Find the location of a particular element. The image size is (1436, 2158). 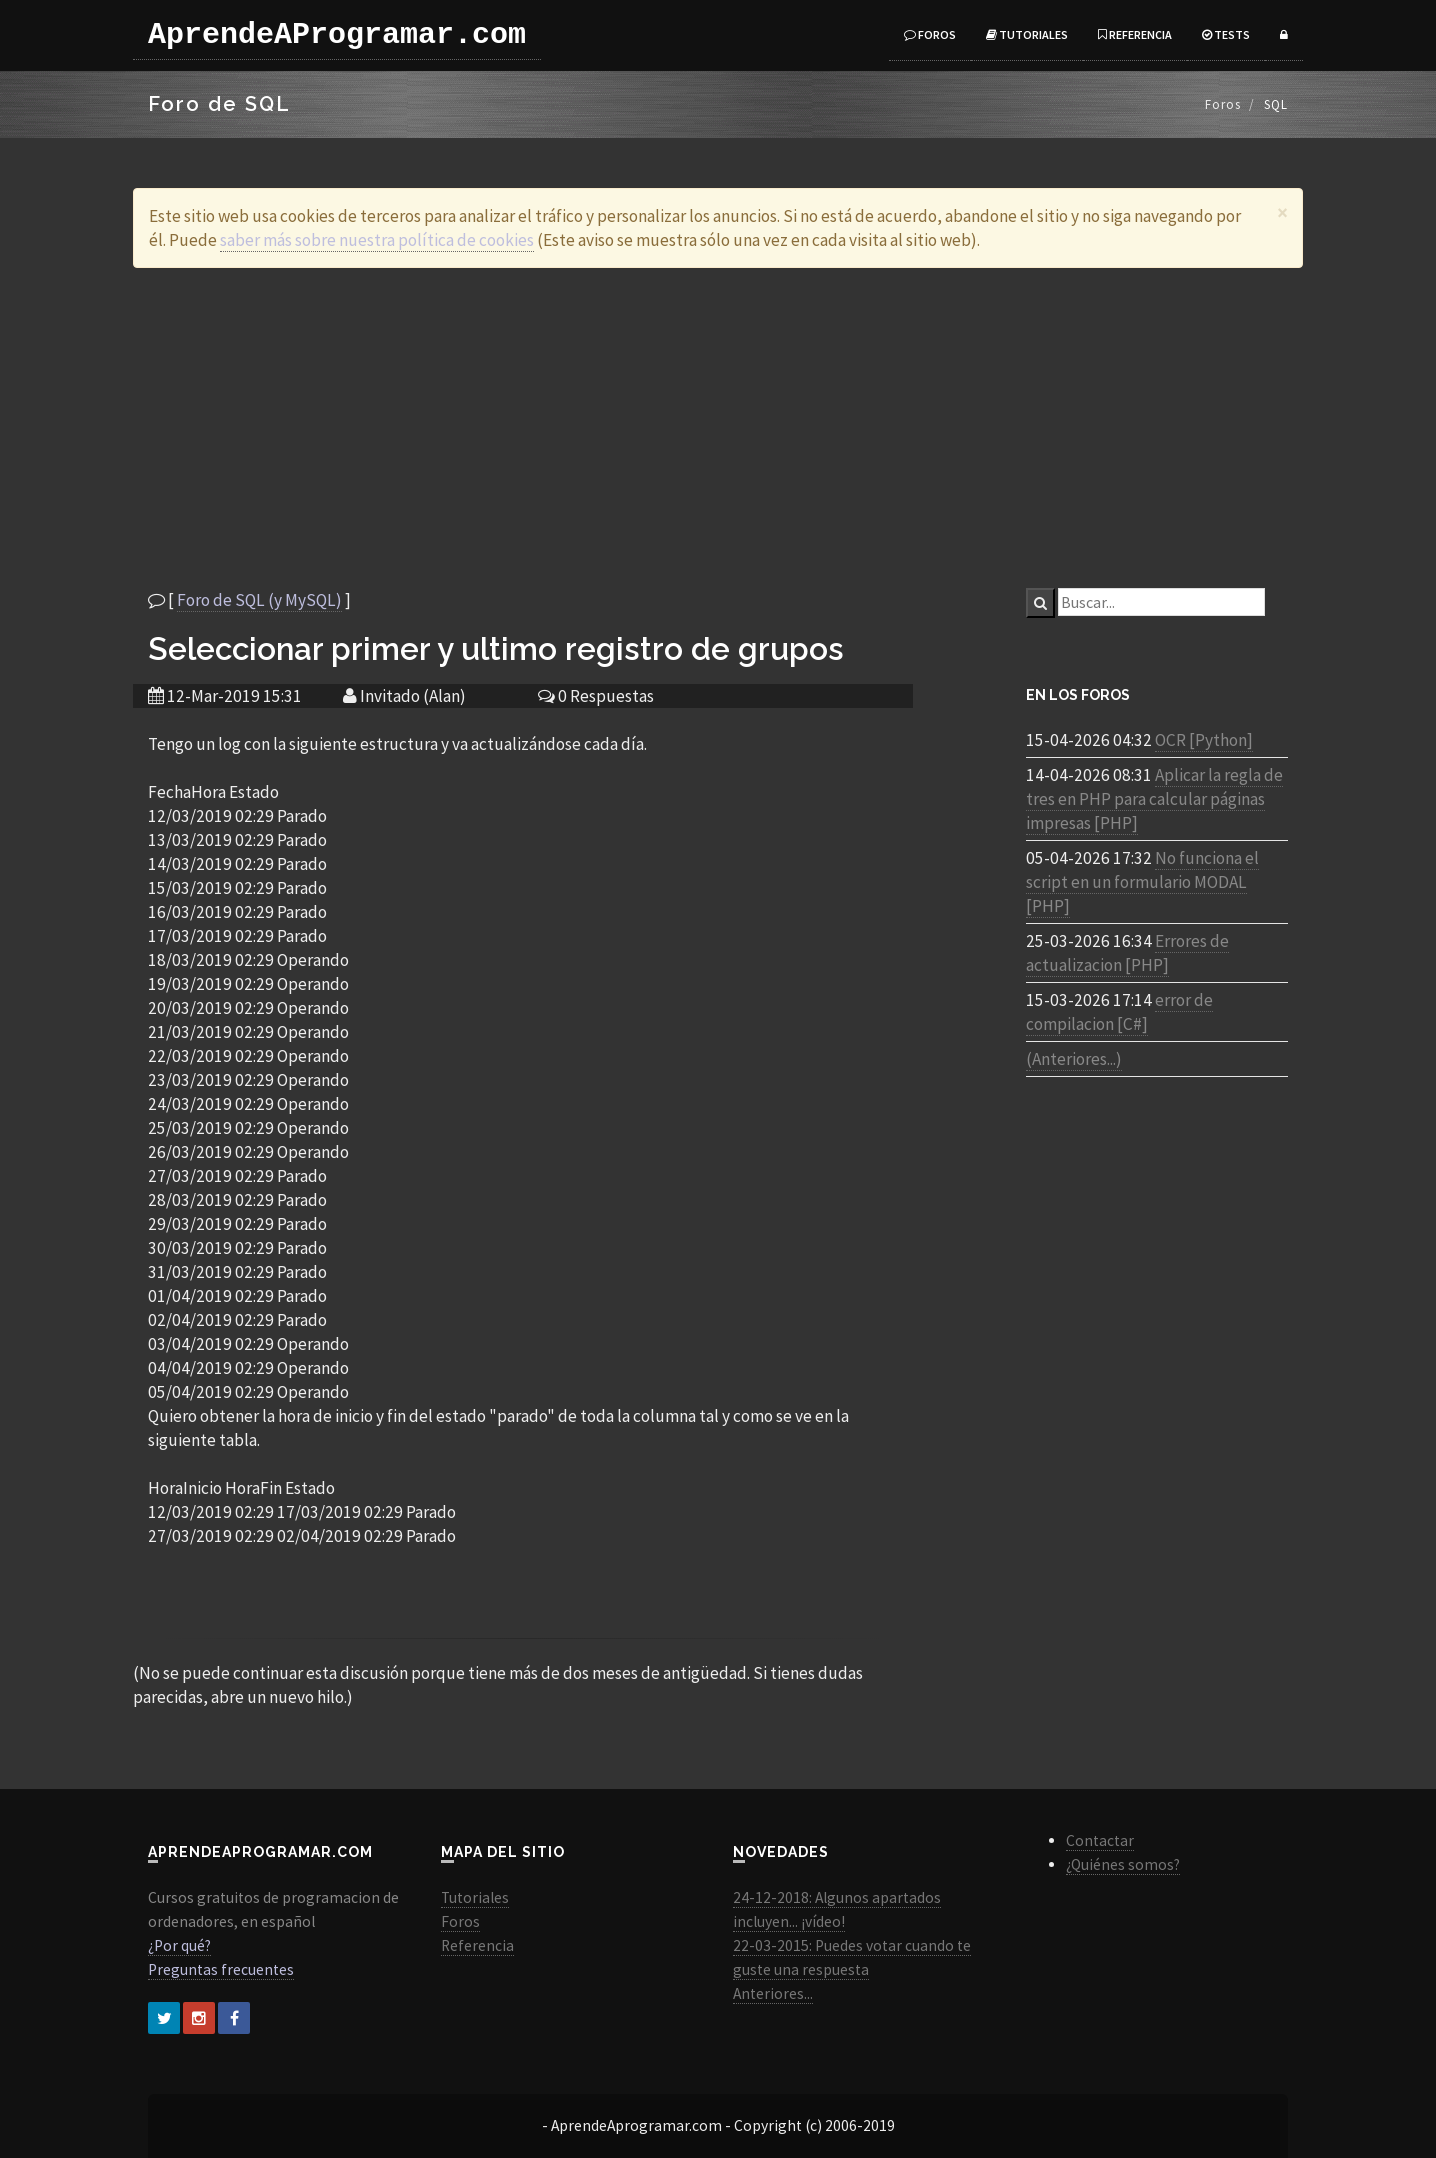

Contactar is located at coordinates (1100, 1840).